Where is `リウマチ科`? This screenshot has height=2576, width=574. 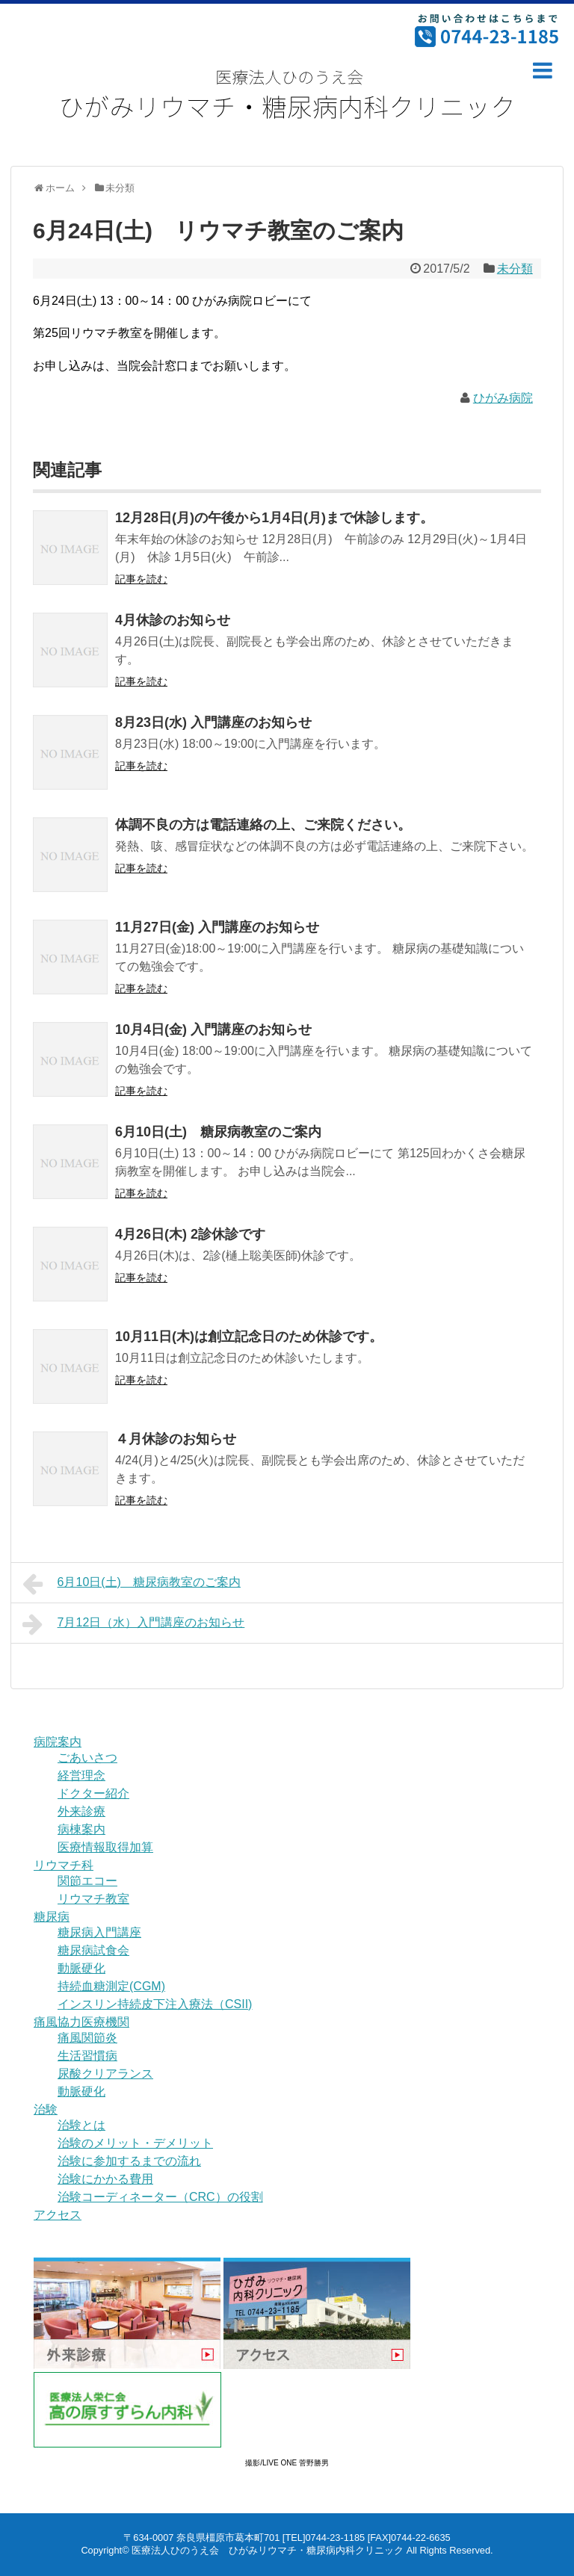 リウマチ科 is located at coordinates (63, 1865).